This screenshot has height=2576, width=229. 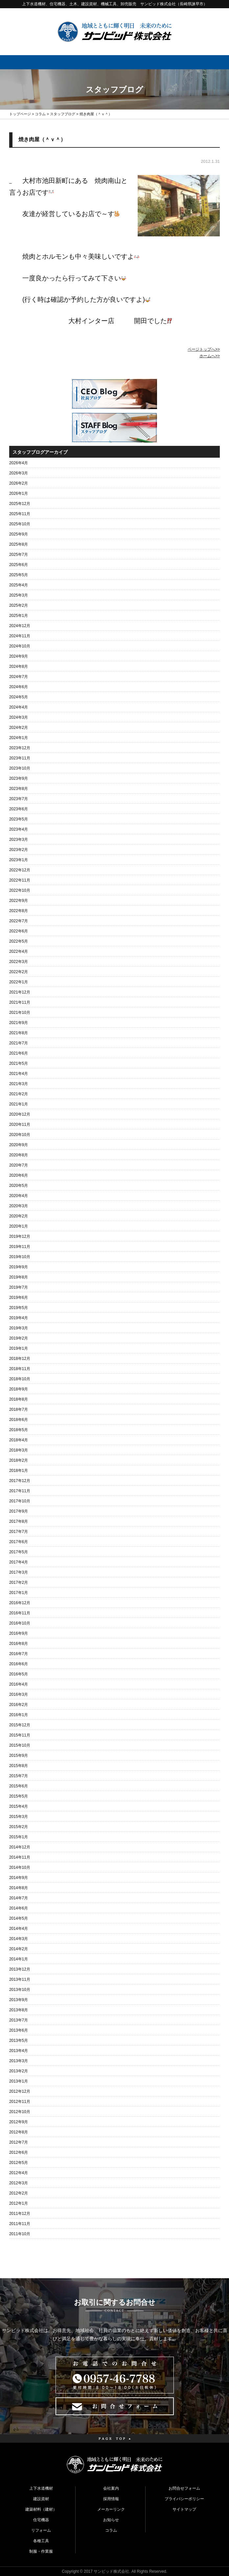 What do you see at coordinates (18, 1185) in the screenshot?
I see `2020年5月` at bounding box center [18, 1185].